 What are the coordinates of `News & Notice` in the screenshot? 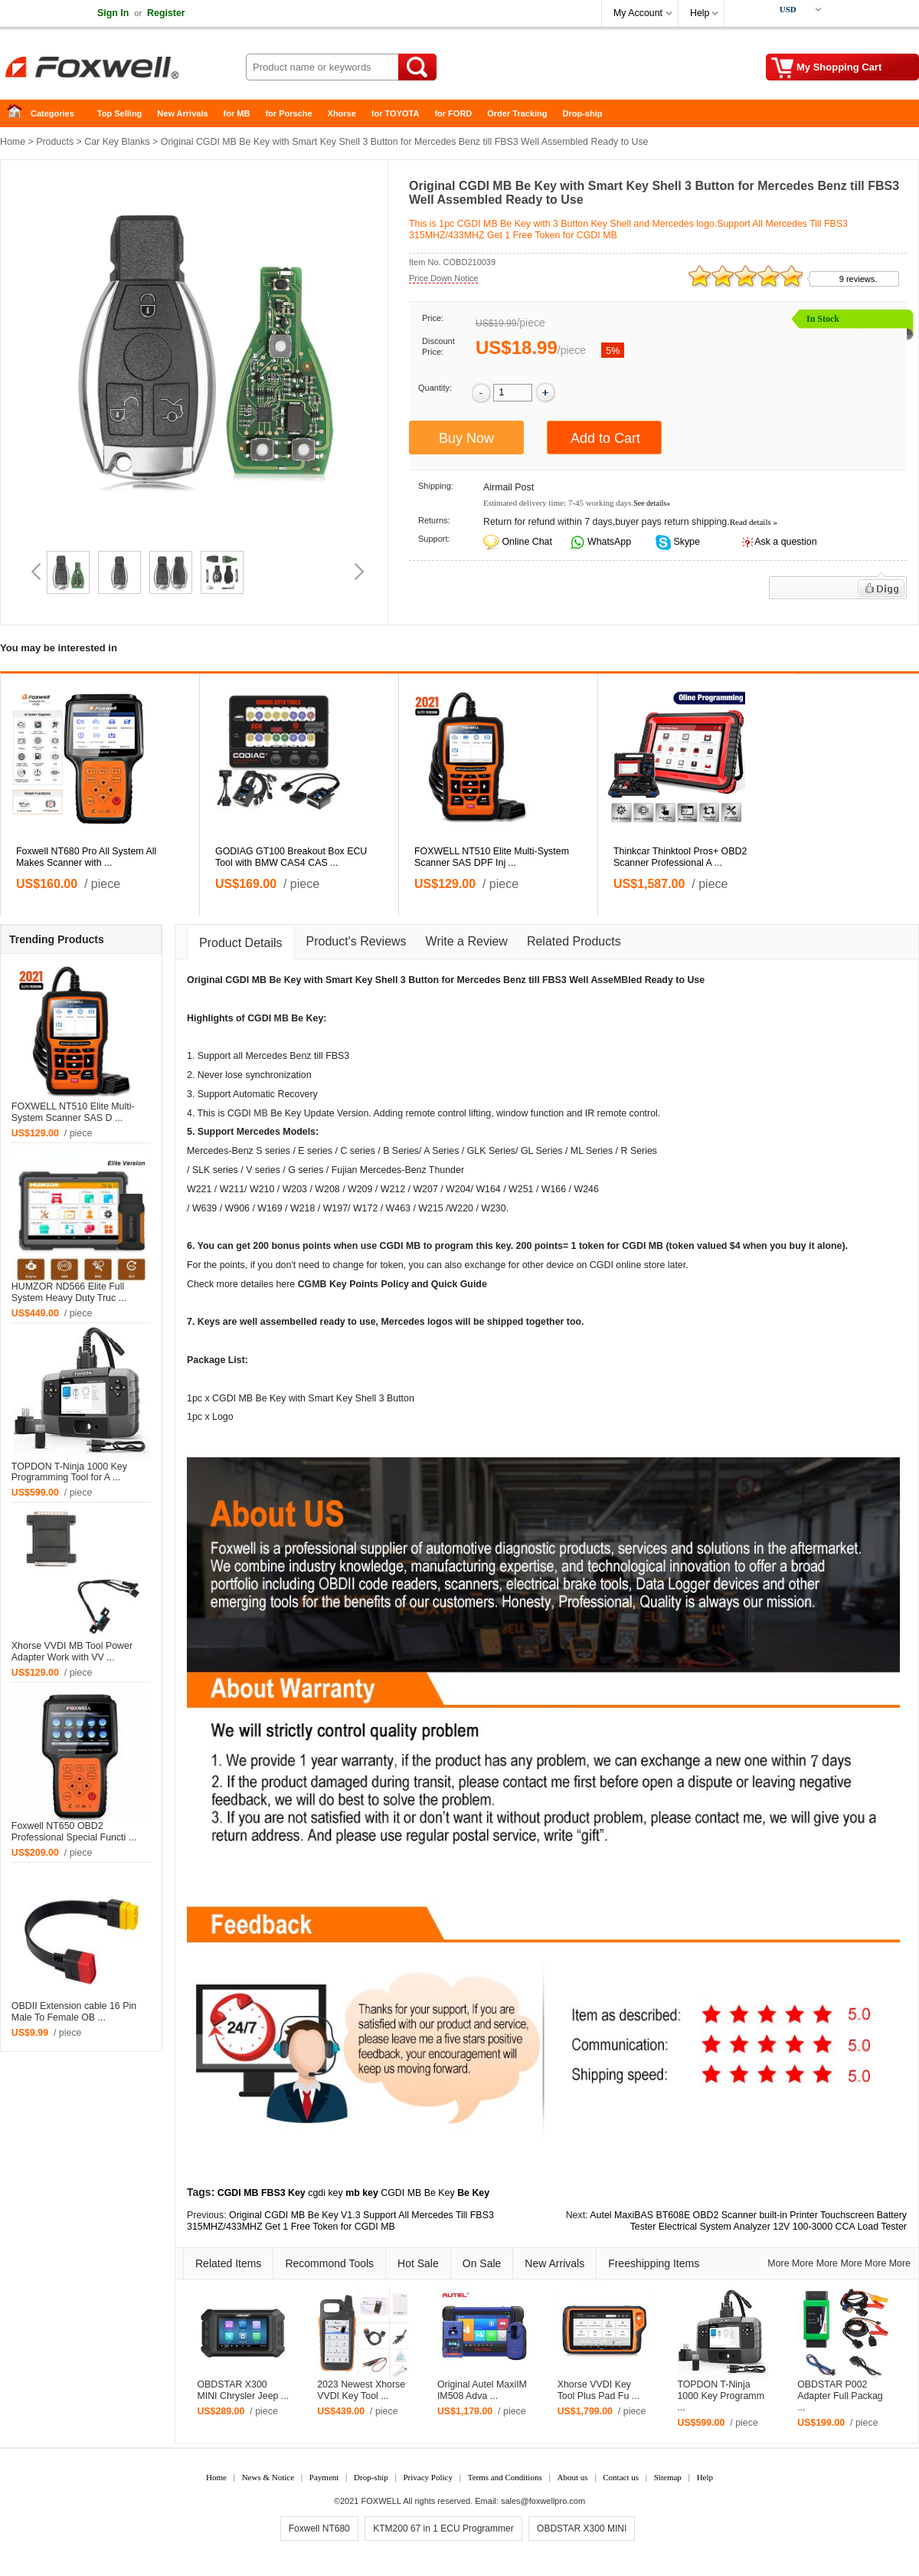 It's located at (268, 2477).